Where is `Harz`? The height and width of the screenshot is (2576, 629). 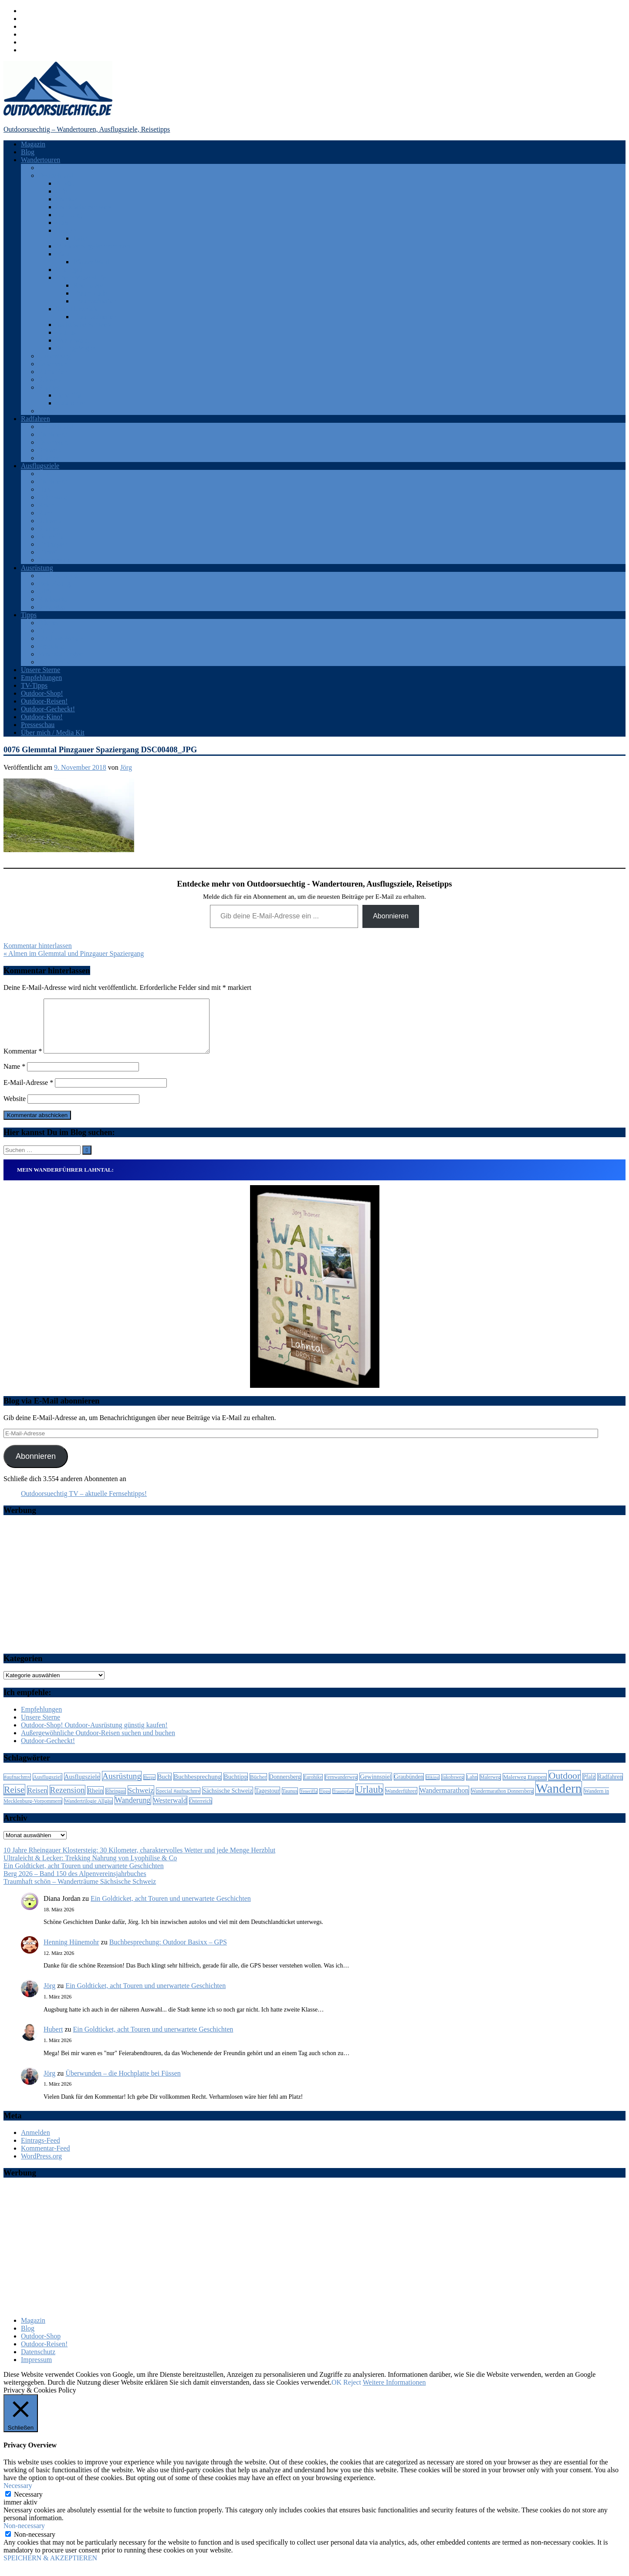 Harz is located at coordinates (62, 222).